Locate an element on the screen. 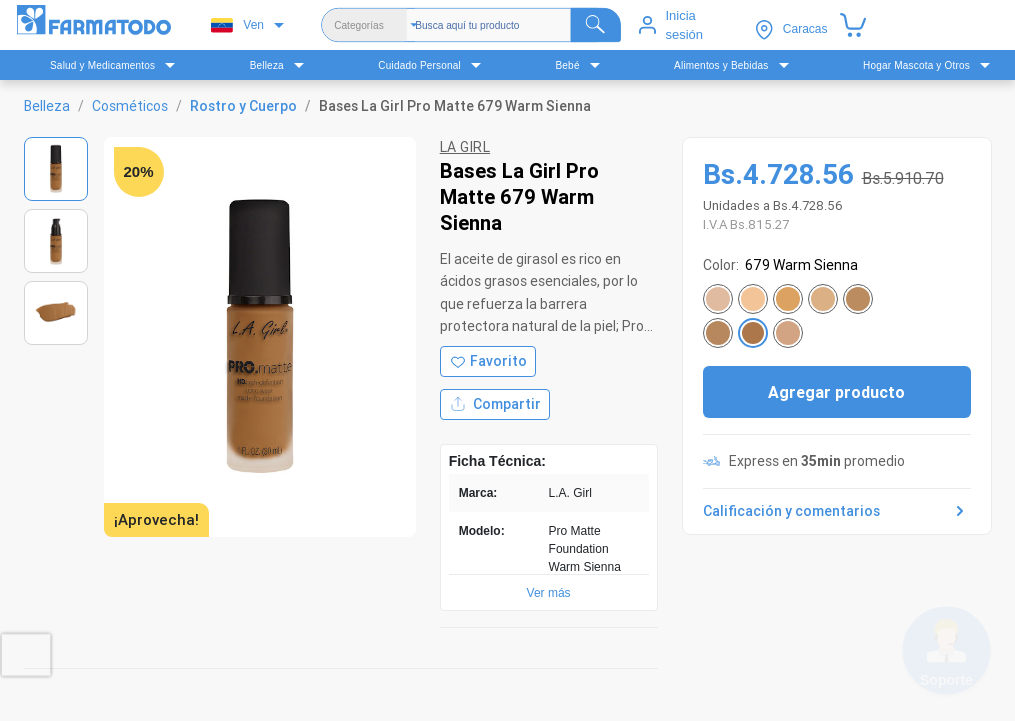  Ver más is located at coordinates (549, 593).